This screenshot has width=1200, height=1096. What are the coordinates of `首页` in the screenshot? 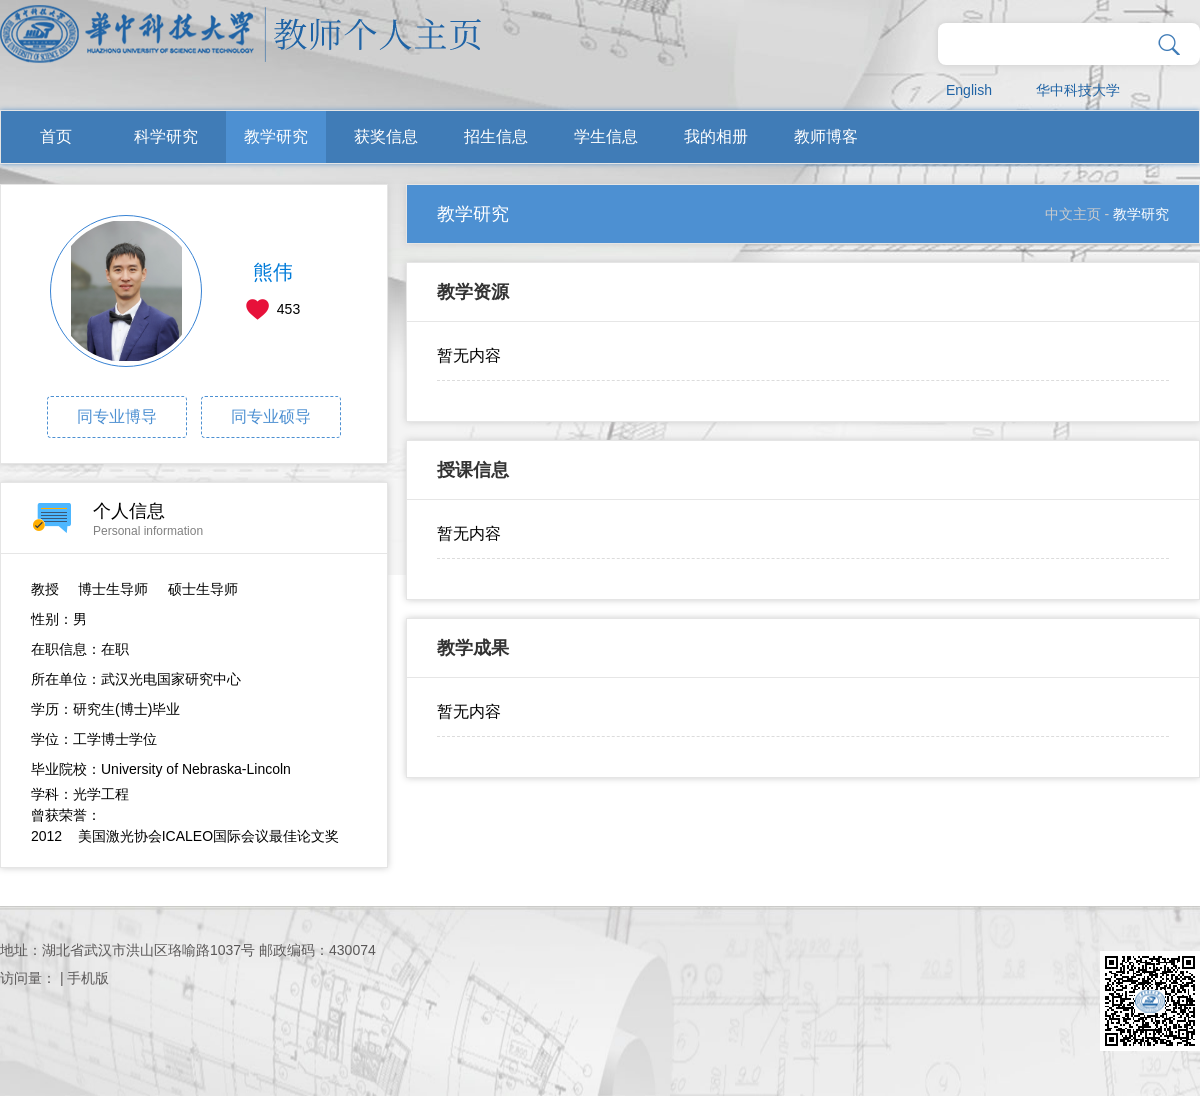 It's located at (56, 136).